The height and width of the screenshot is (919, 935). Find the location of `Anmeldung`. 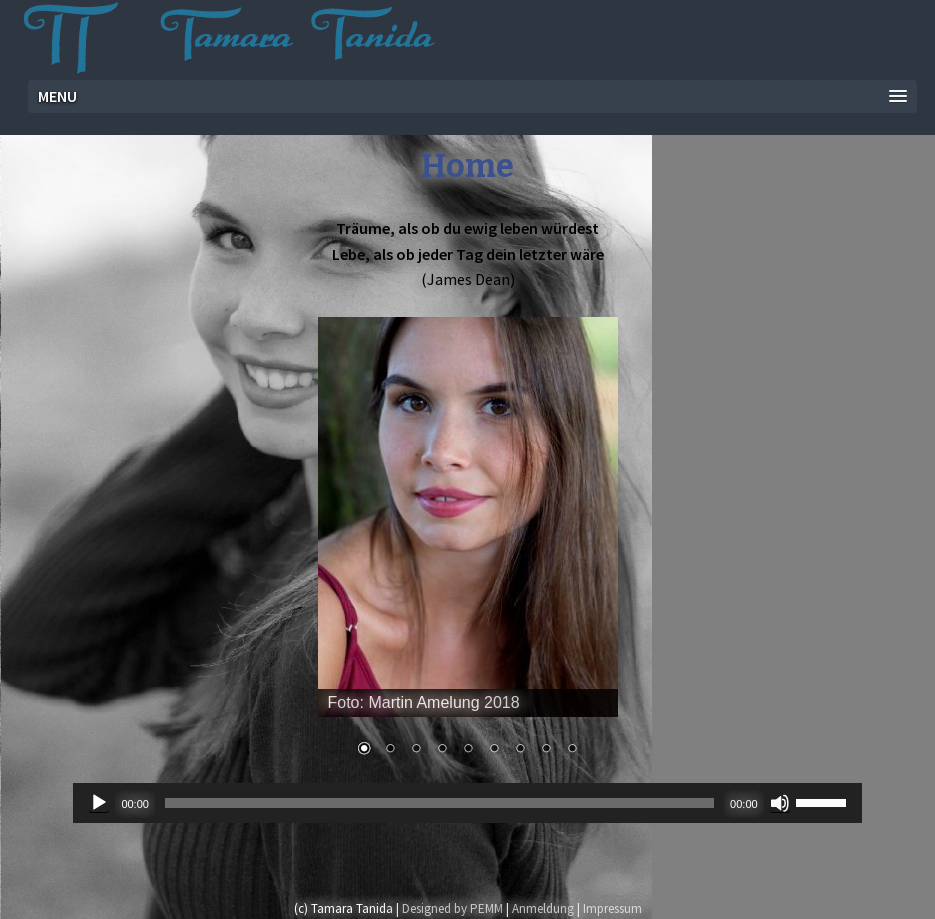

Anmeldung is located at coordinates (543, 908).